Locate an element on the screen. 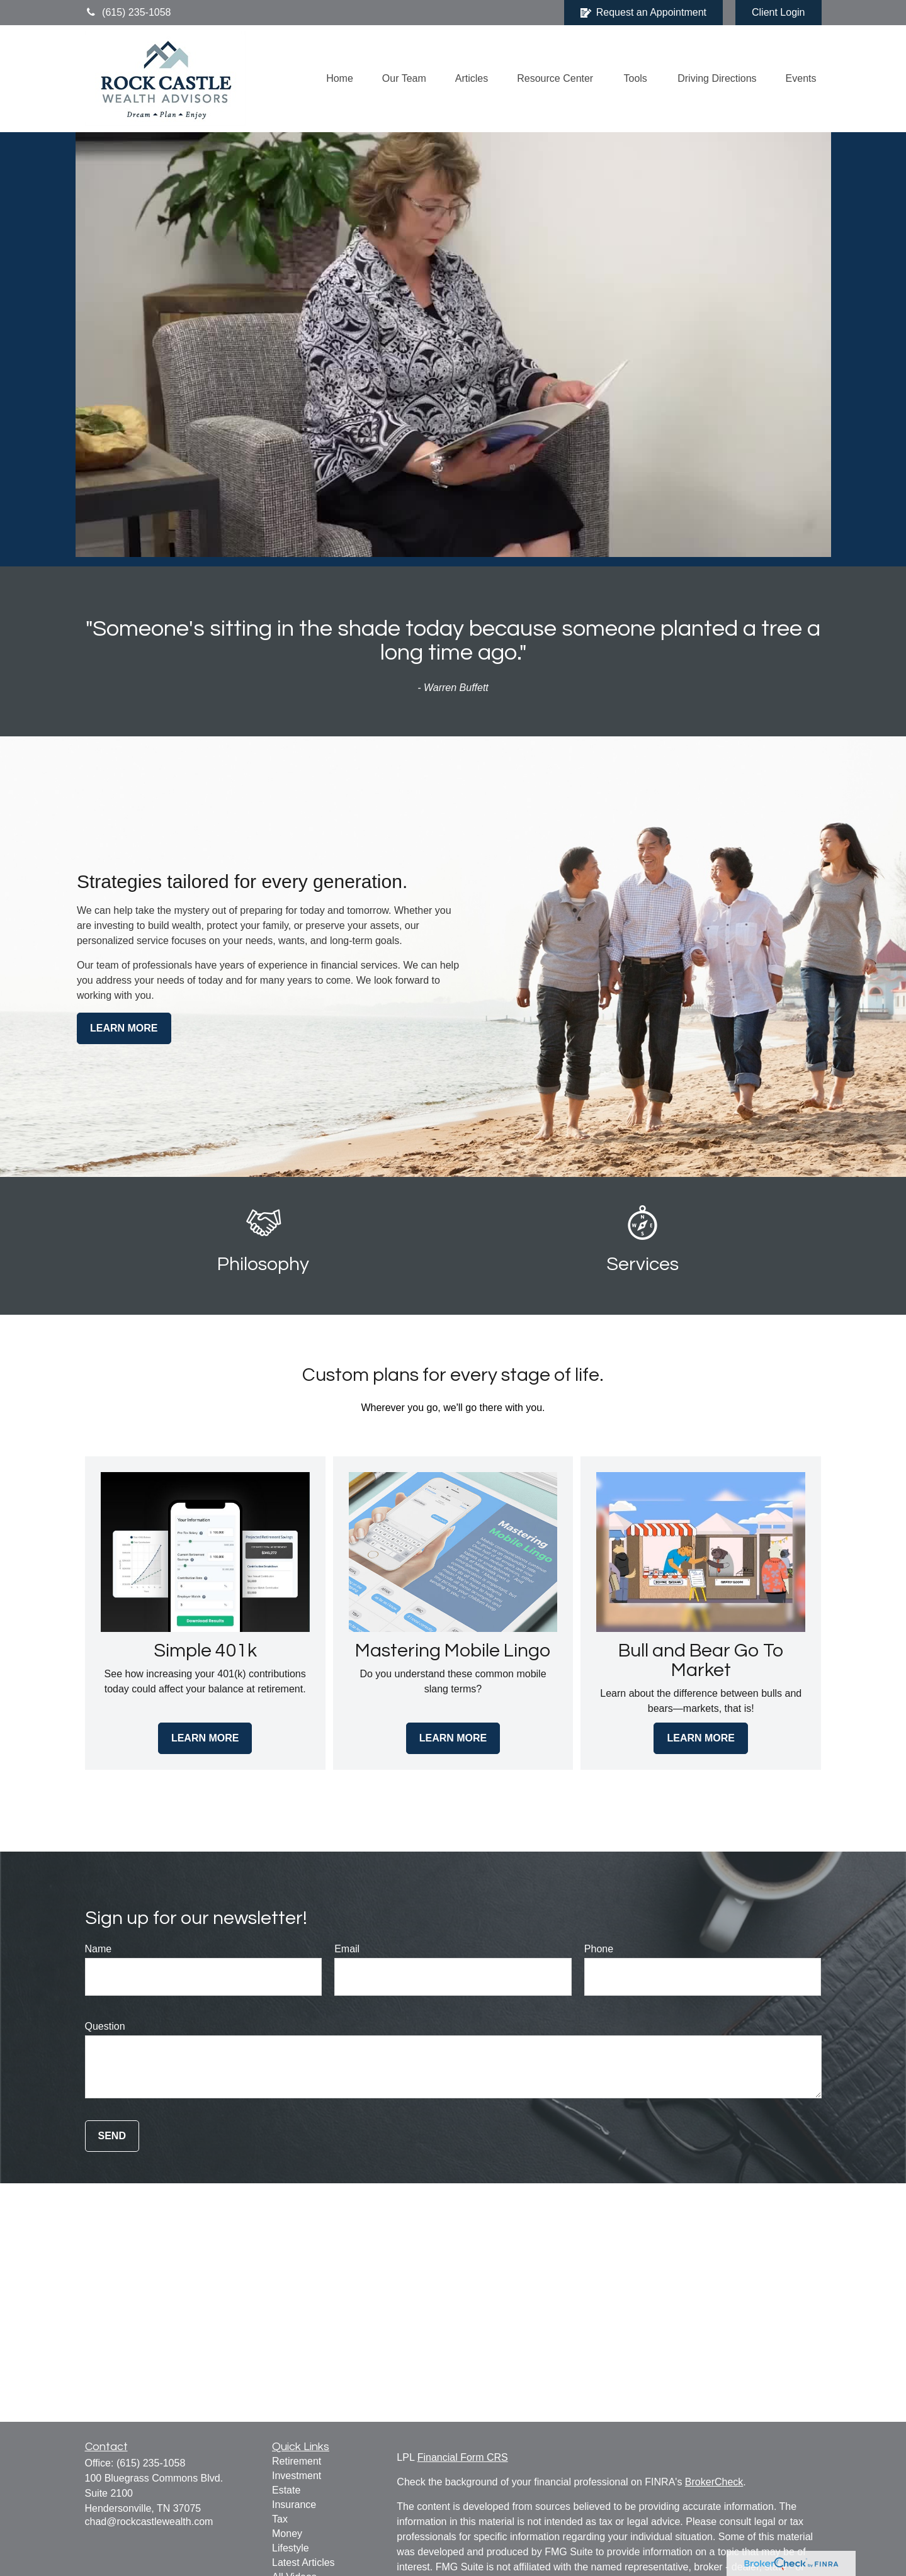 This screenshot has height=2576, width=906. Financial Form CRS is located at coordinates (462, 2457).